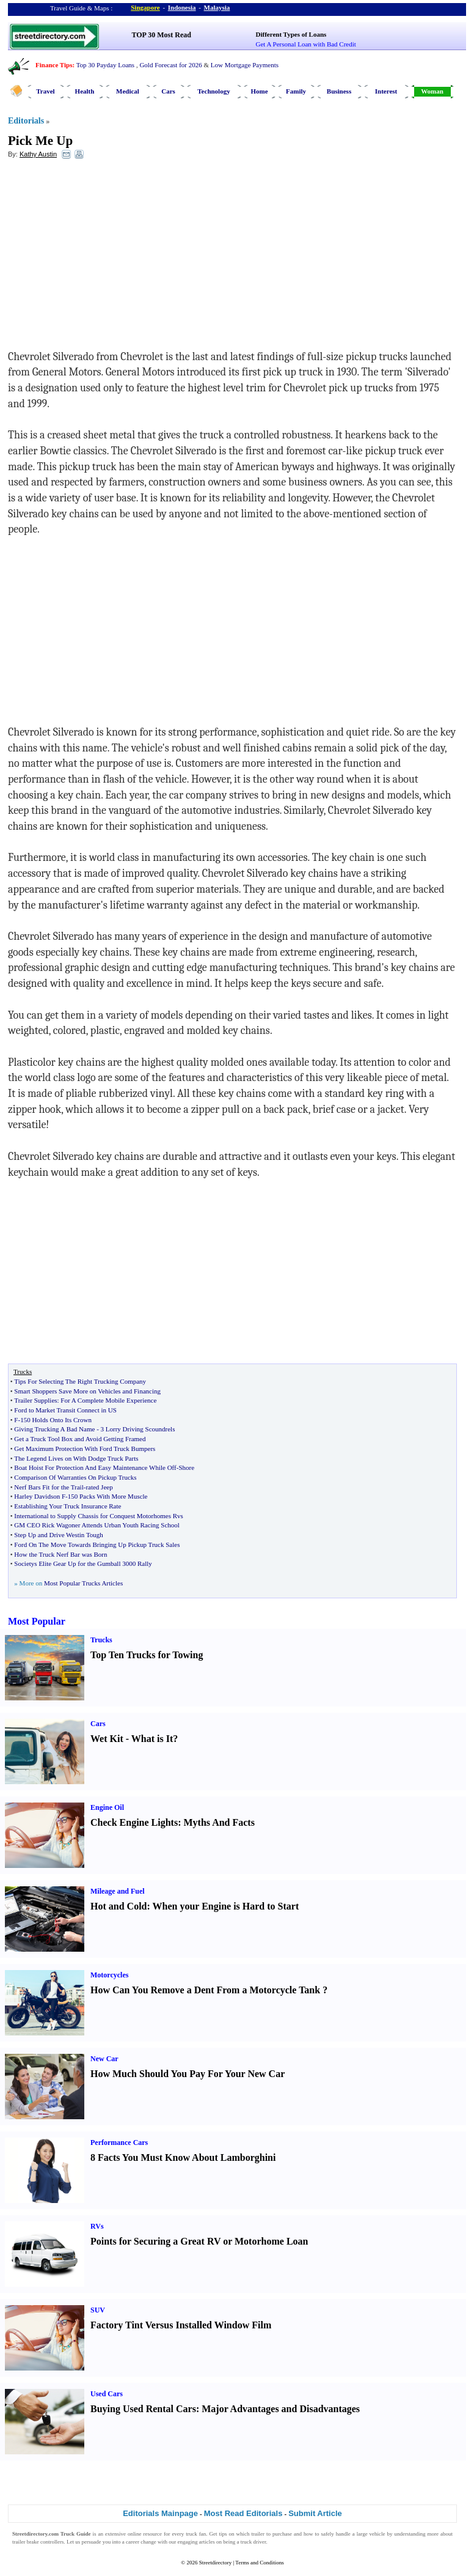 The width and height of the screenshot is (474, 2576). What do you see at coordinates (97, 2226) in the screenshot?
I see `RVs` at bounding box center [97, 2226].